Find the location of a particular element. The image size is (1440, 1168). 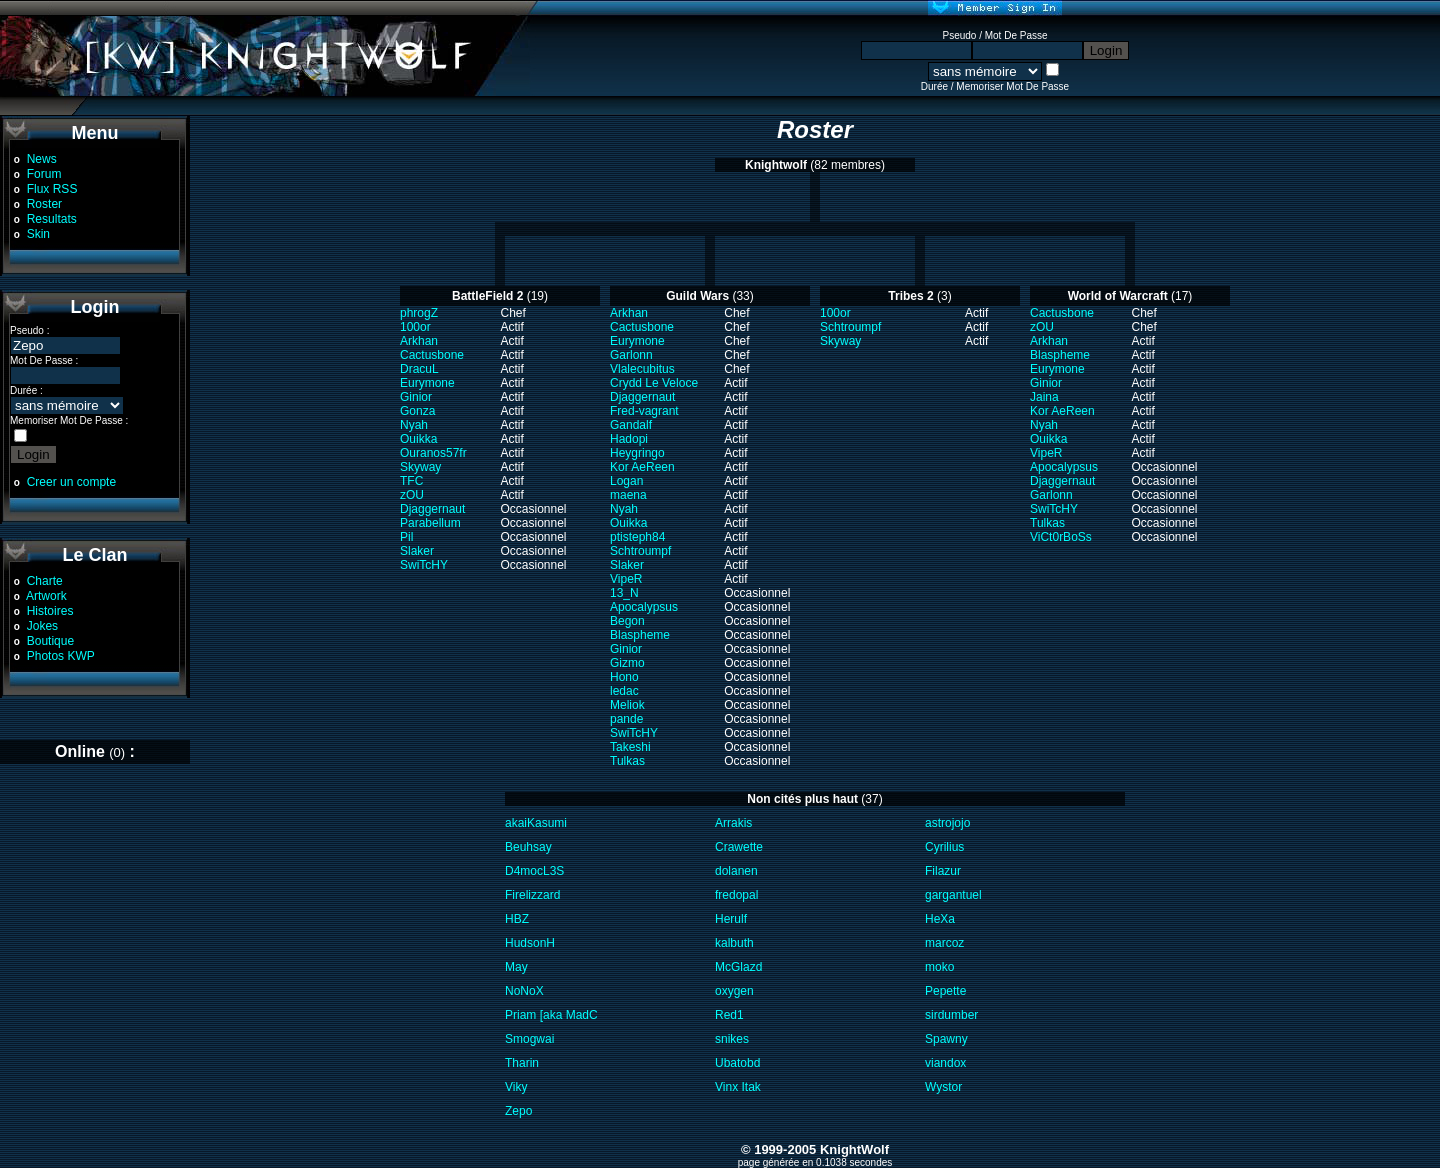

Nyah is located at coordinates (414, 425).